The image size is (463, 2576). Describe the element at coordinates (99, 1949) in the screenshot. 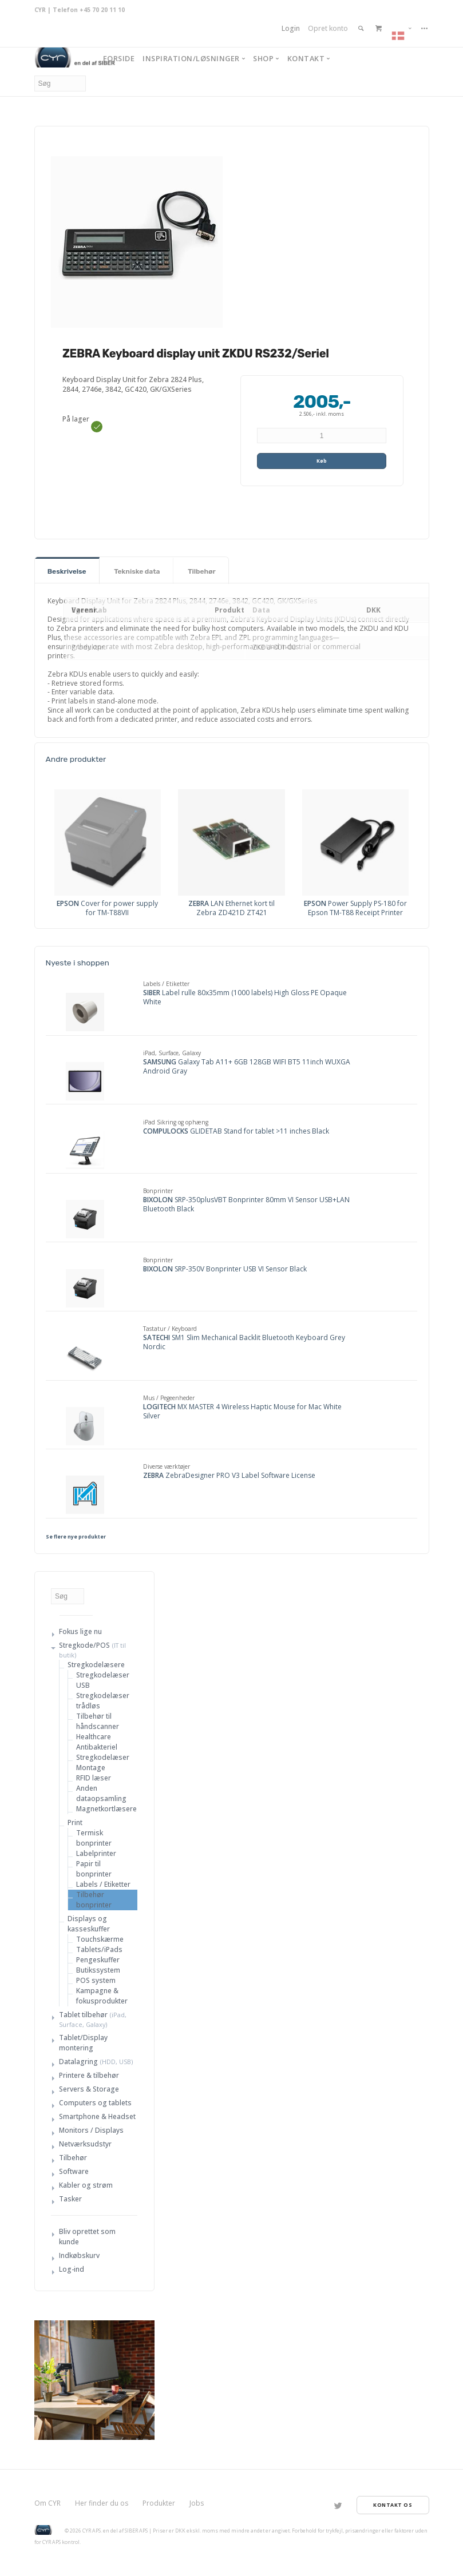

I see `Tablets/iPads` at that location.